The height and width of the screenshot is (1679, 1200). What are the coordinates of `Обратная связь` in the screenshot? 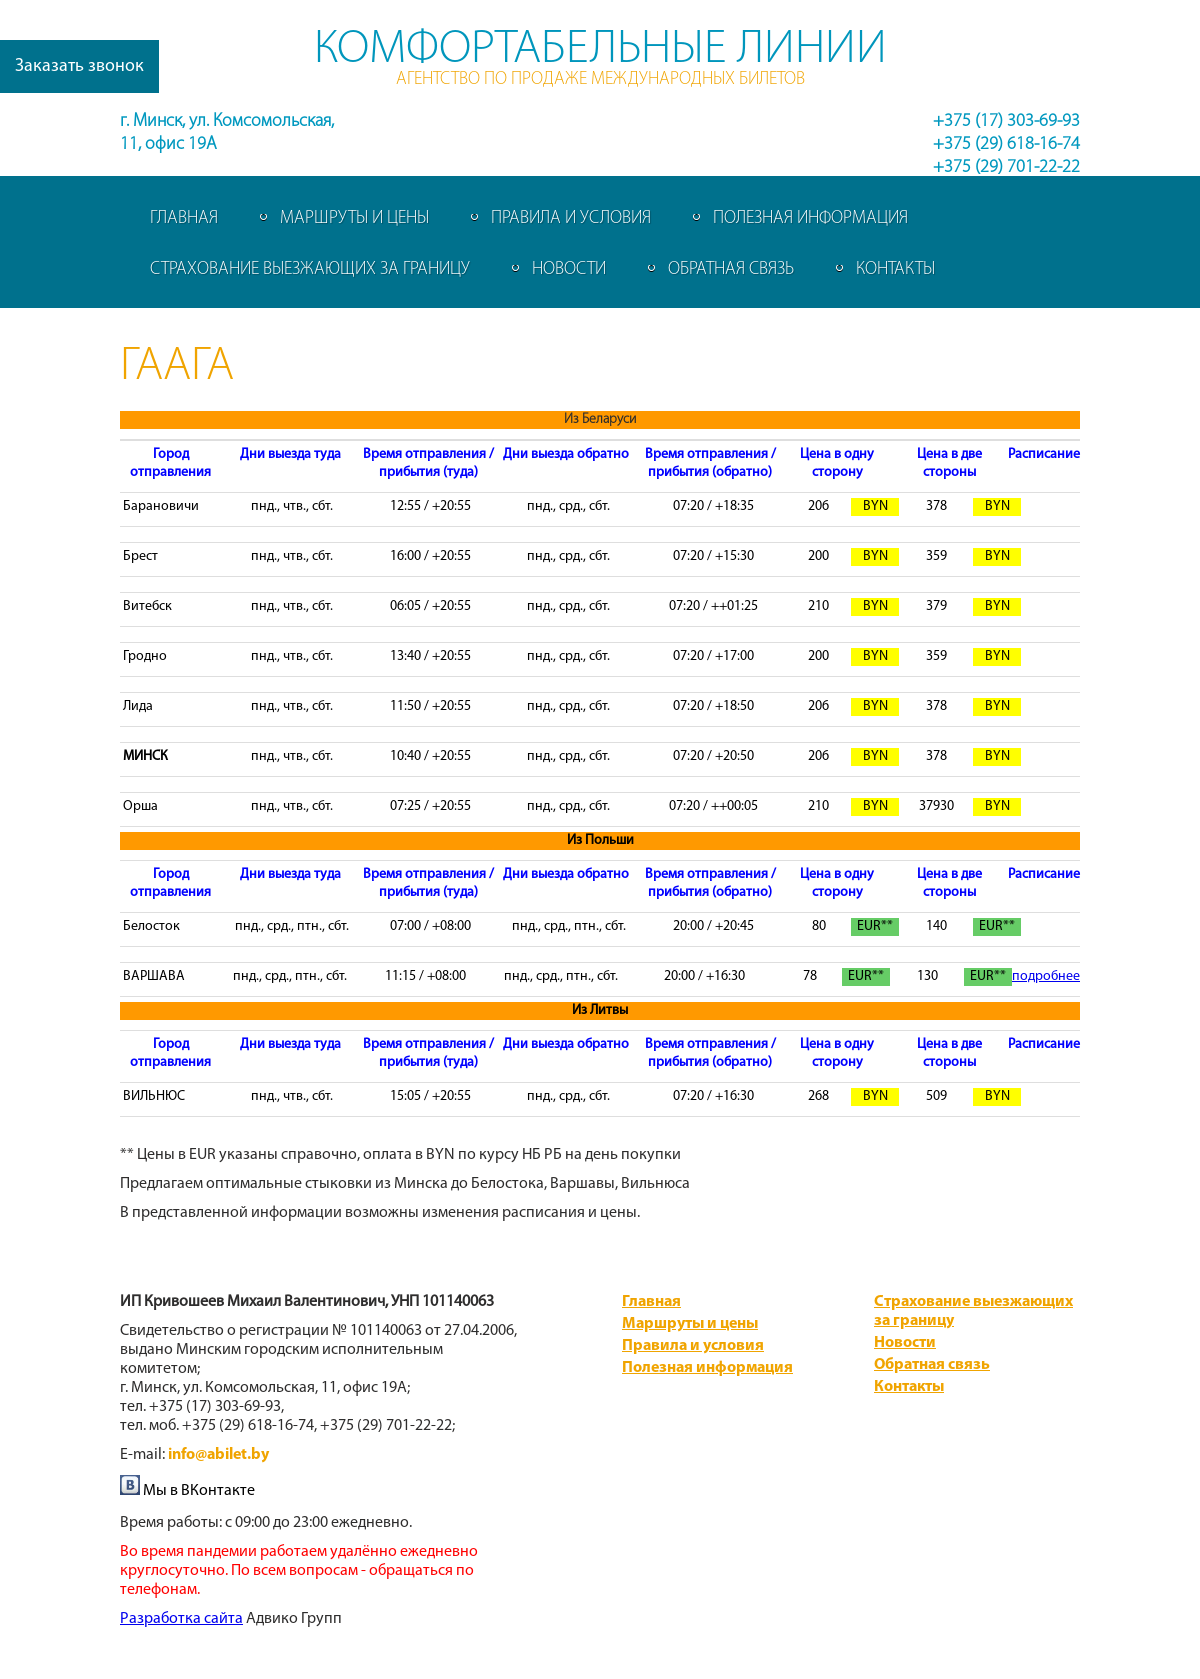 It's located at (731, 269).